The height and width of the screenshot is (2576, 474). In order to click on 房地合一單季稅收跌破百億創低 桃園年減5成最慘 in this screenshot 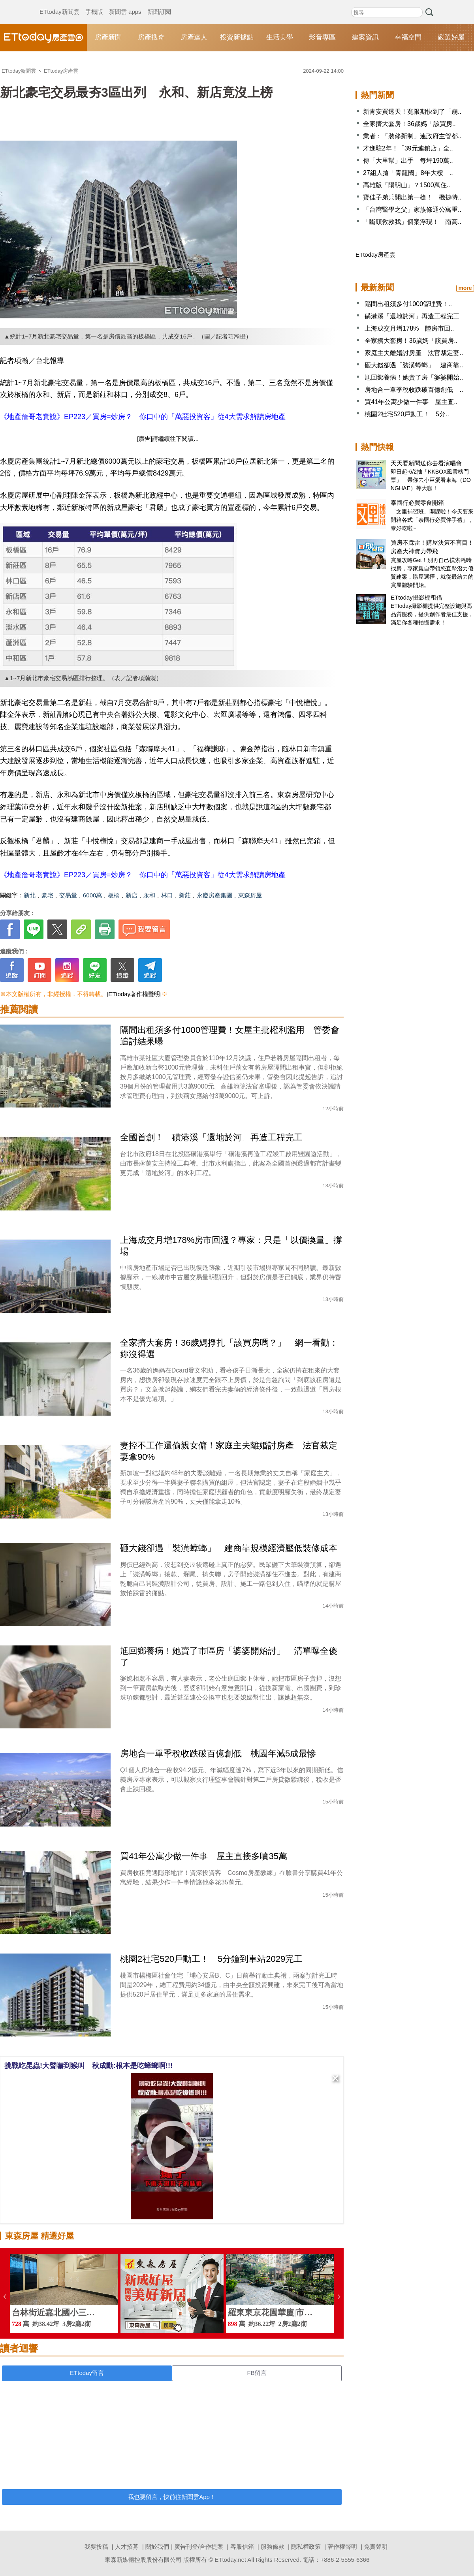, I will do `click(218, 1753)`.